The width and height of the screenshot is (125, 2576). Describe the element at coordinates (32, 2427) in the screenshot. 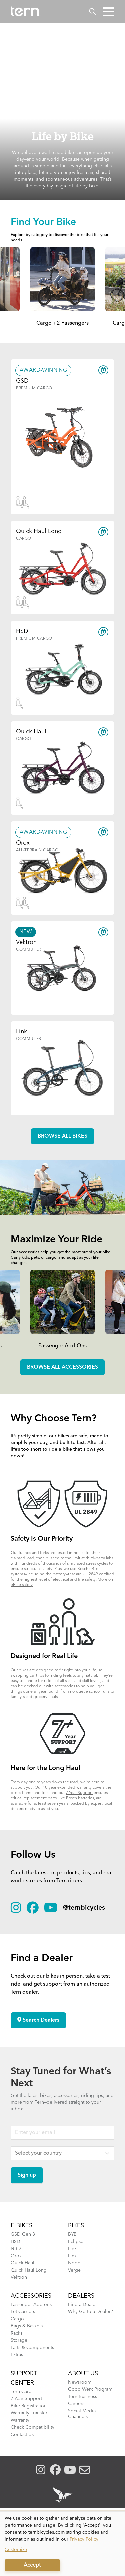

I see `Check Compatibility` at that location.